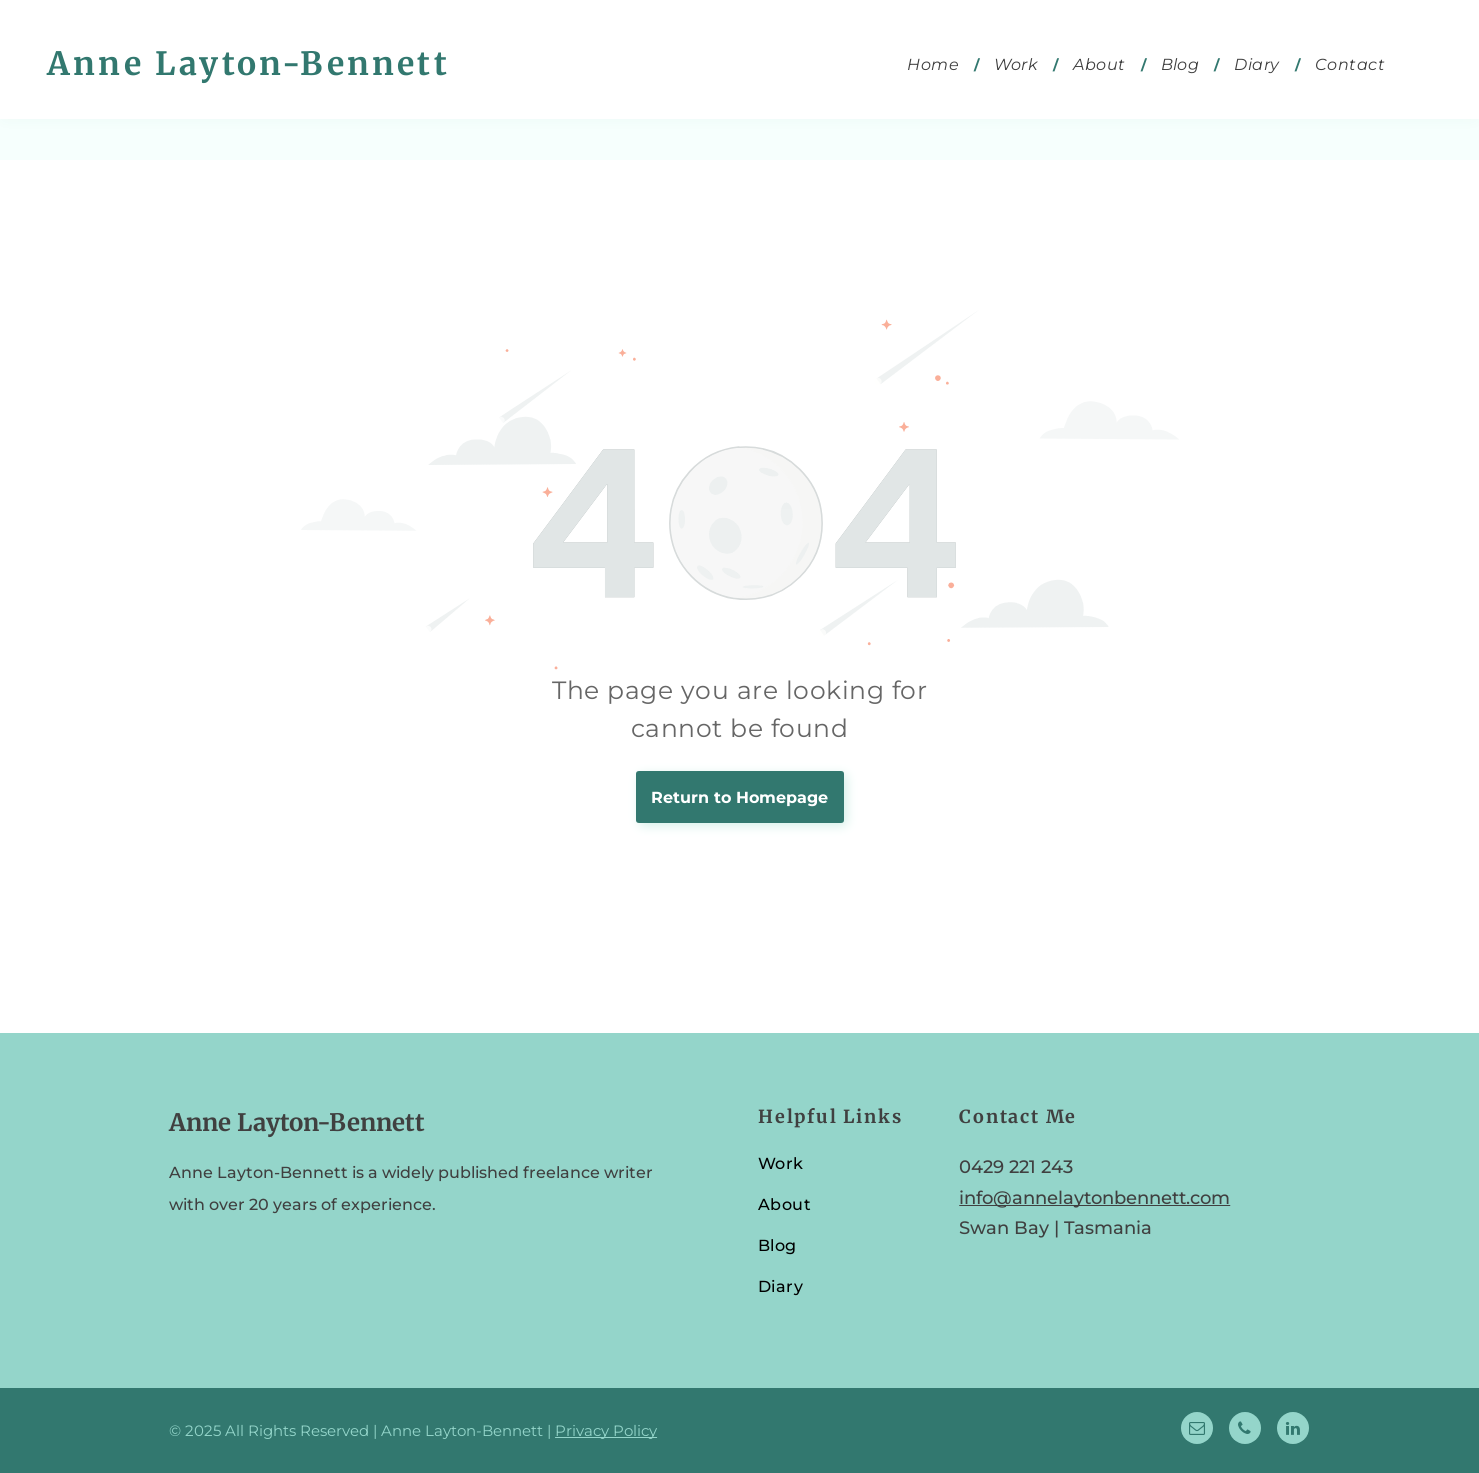  Describe the element at coordinates (1293, 1430) in the screenshot. I see `[linkedin]` at that location.